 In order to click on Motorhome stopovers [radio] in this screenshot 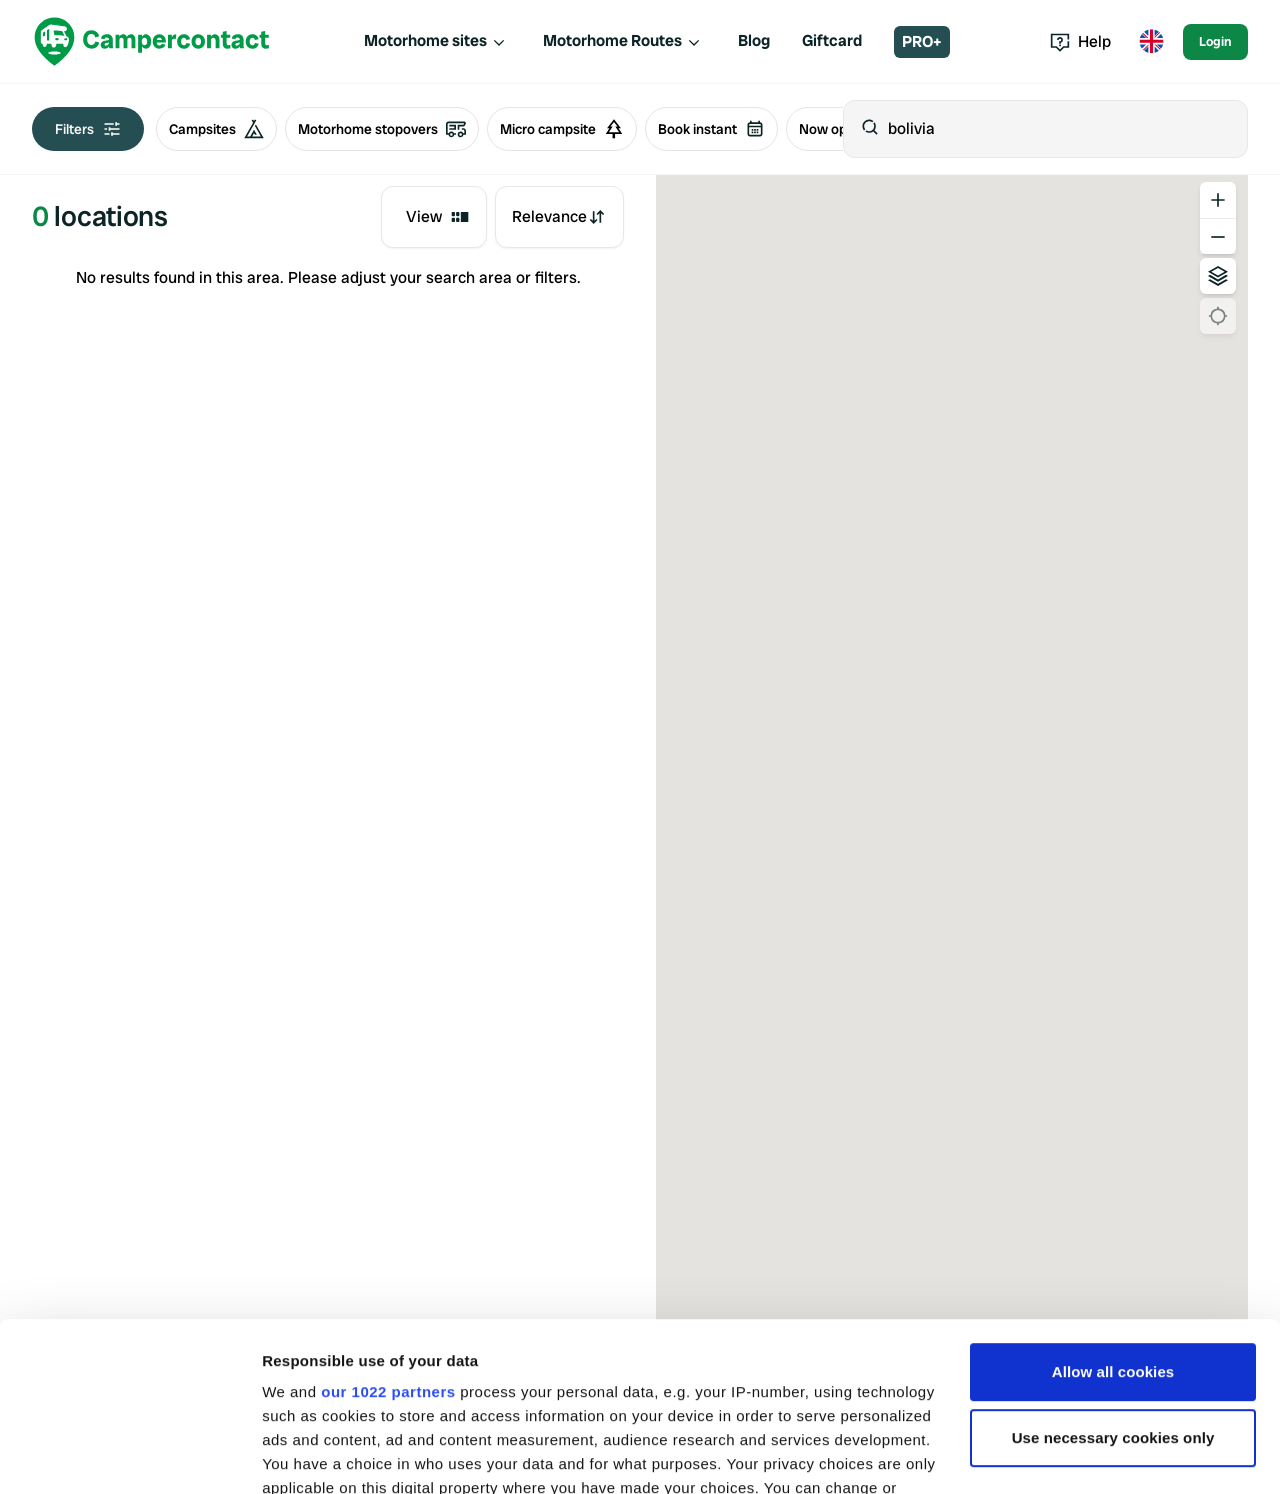, I will do `click(382, 129)`.